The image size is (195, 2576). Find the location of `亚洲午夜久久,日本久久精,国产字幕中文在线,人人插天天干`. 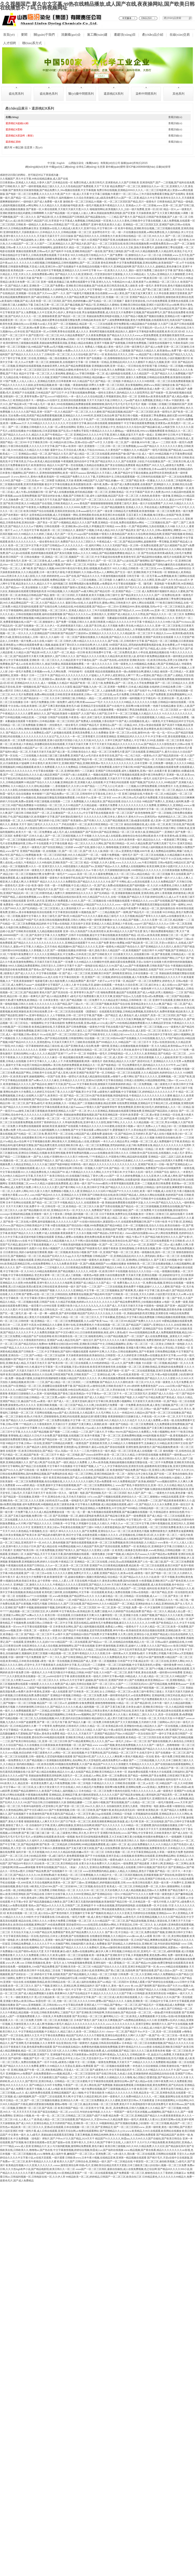

亚洲午夜久久,日本久久精,国产字幕中文在线,人人插天天干 is located at coordinates (103, 2142).